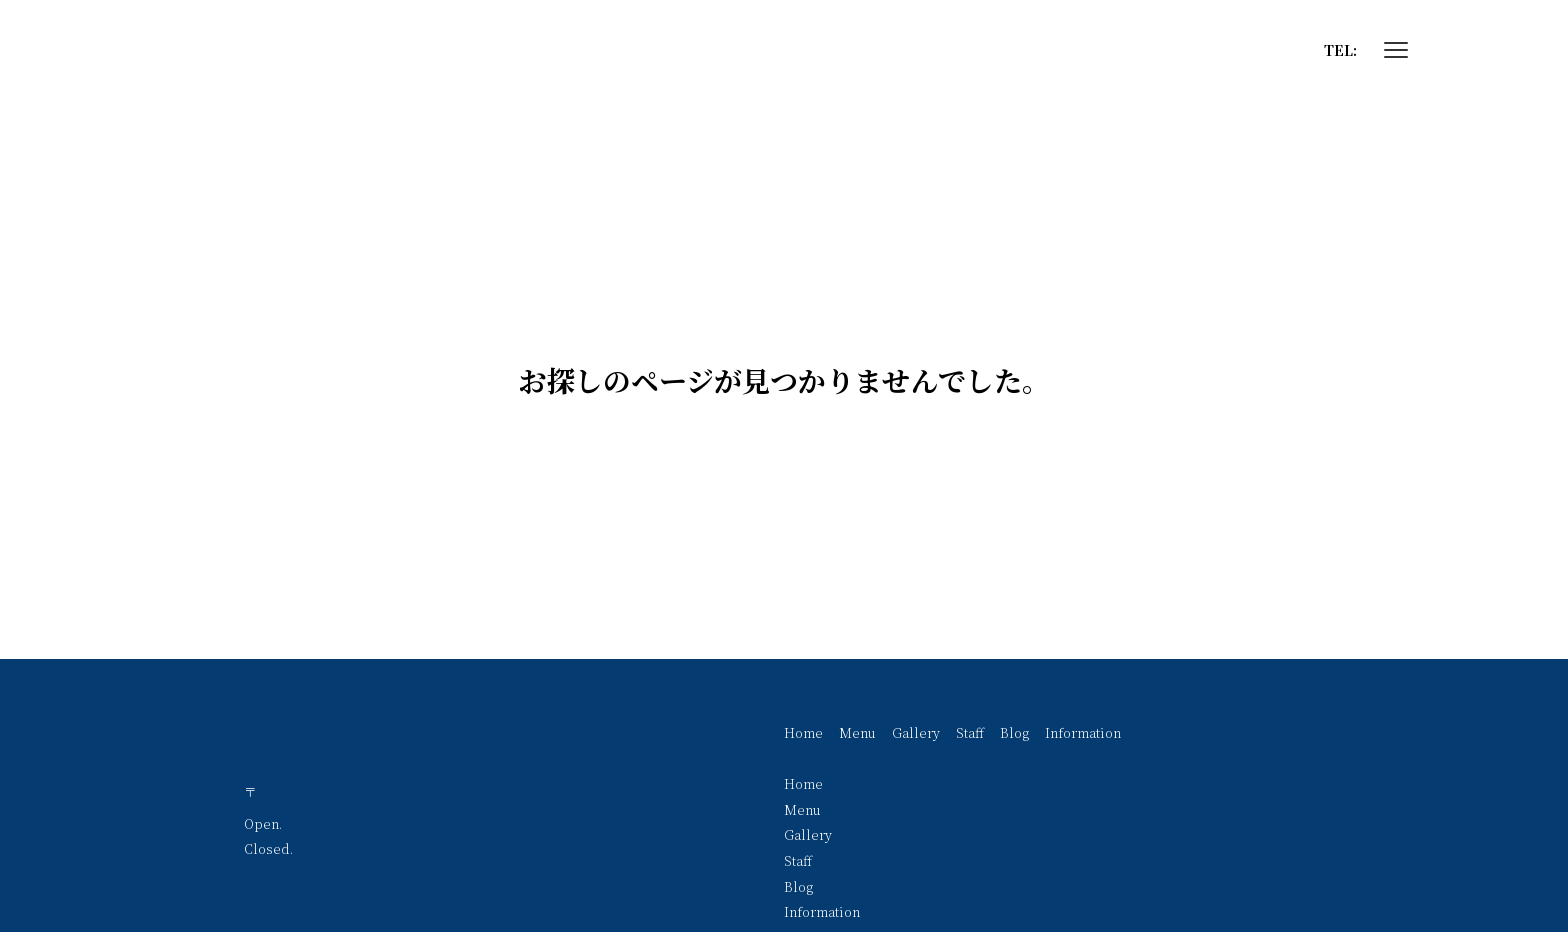 The height and width of the screenshot is (932, 1568). I want to click on Blog, so click(1014, 732).